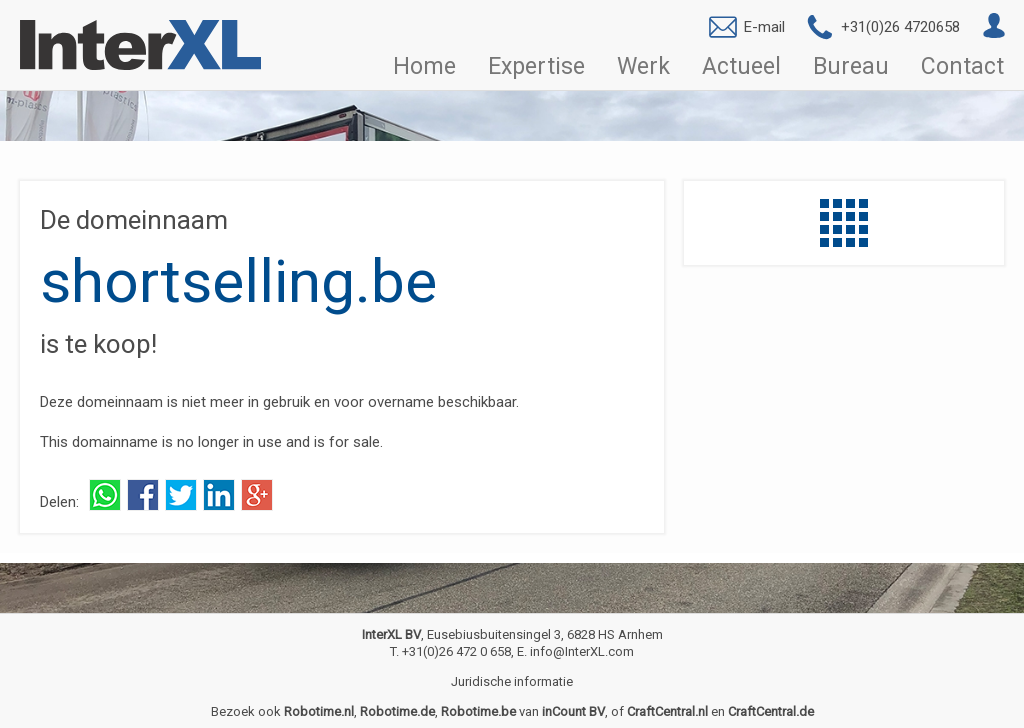  What do you see at coordinates (643, 67) in the screenshot?
I see `Werk` at bounding box center [643, 67].